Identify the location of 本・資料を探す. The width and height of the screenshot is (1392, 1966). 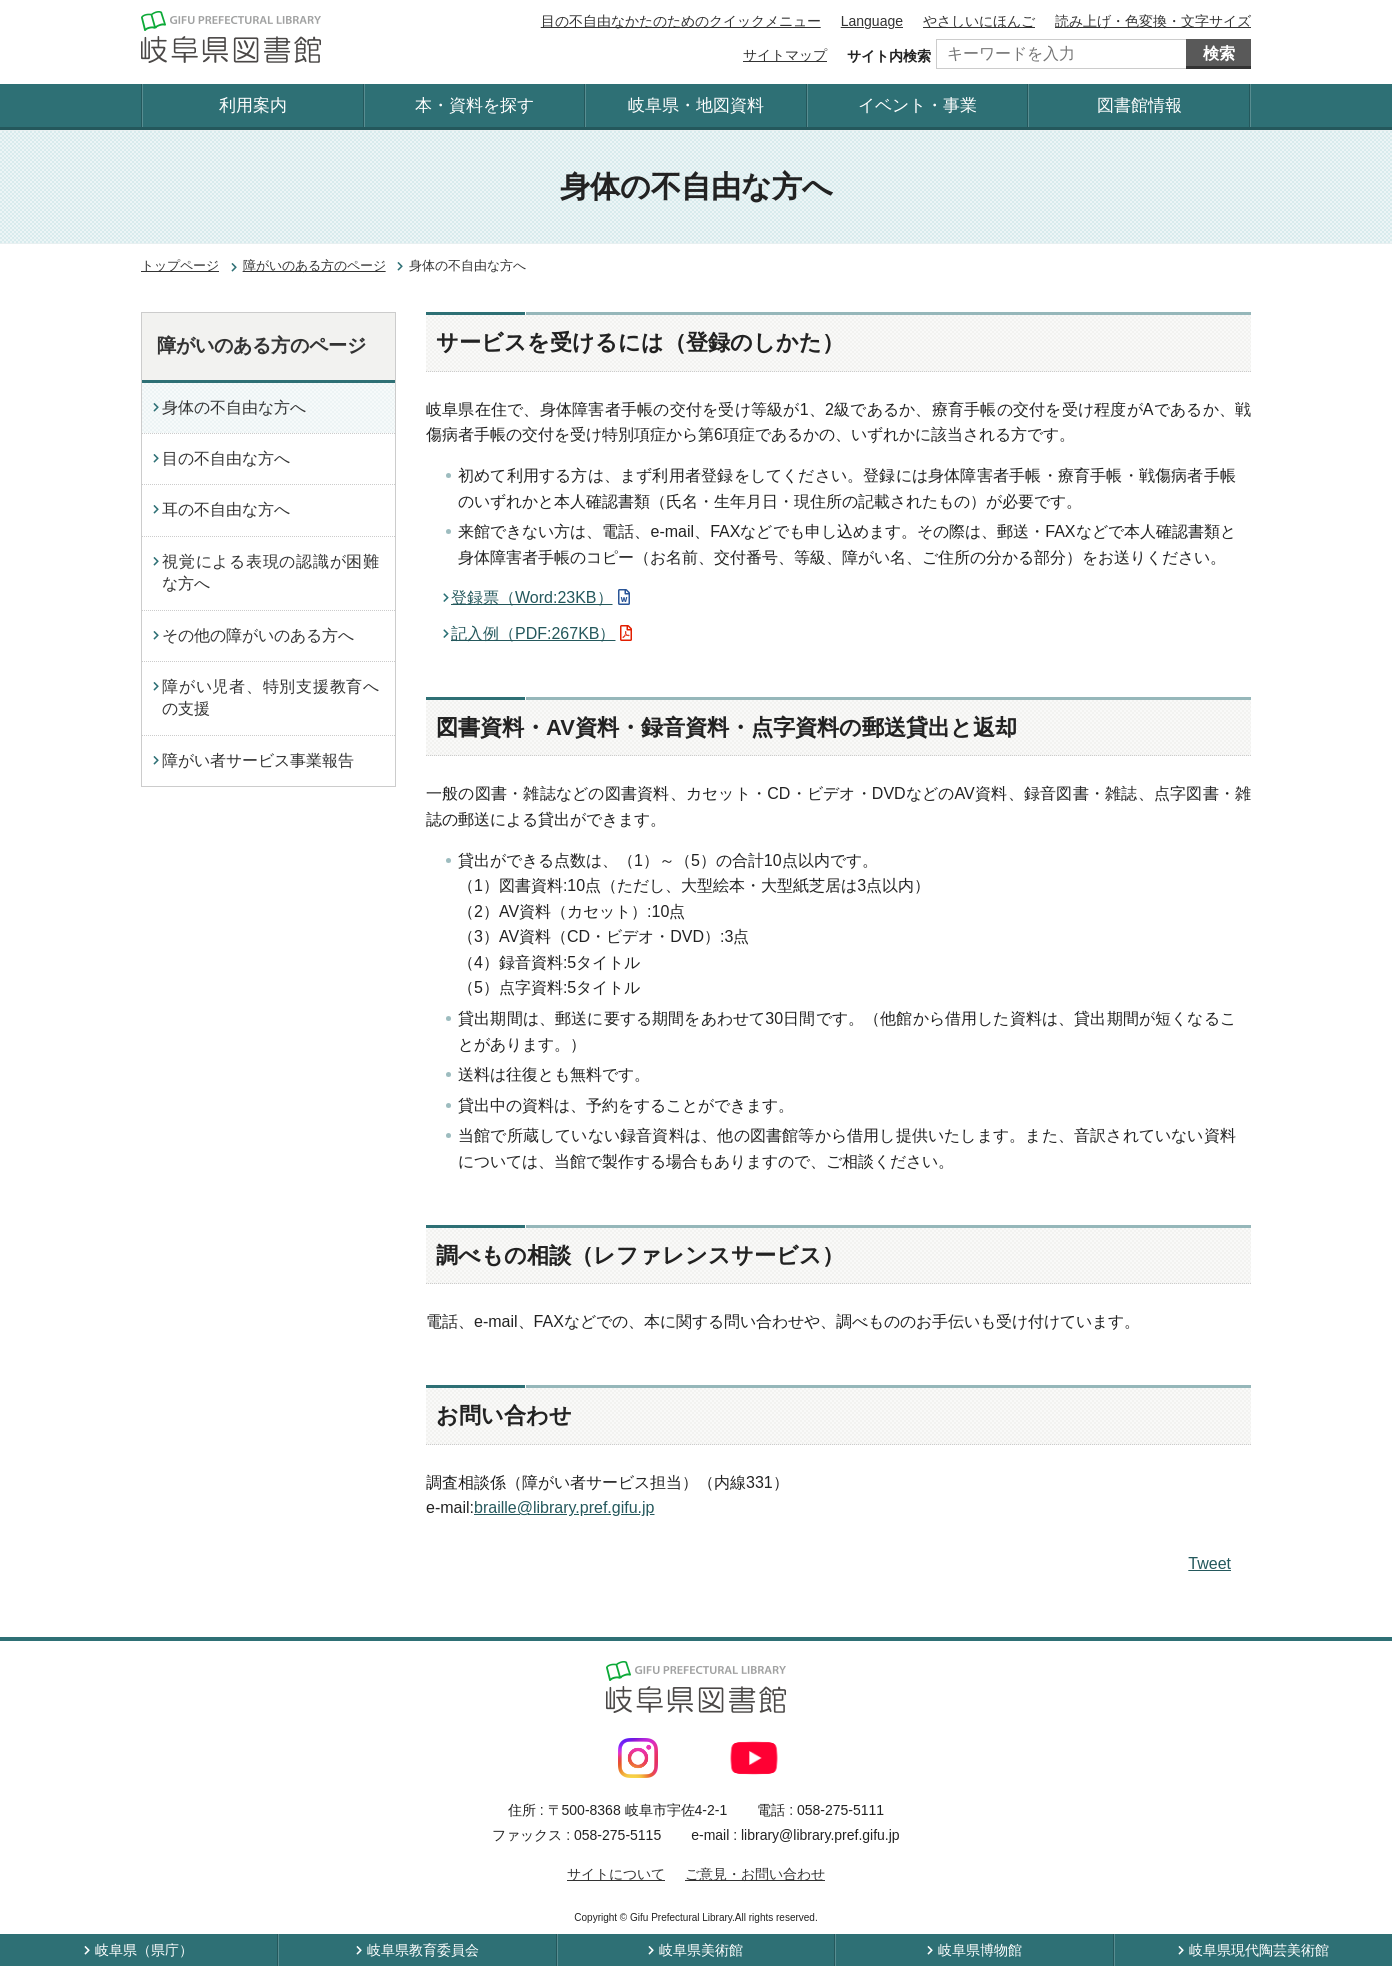
(474, 105).